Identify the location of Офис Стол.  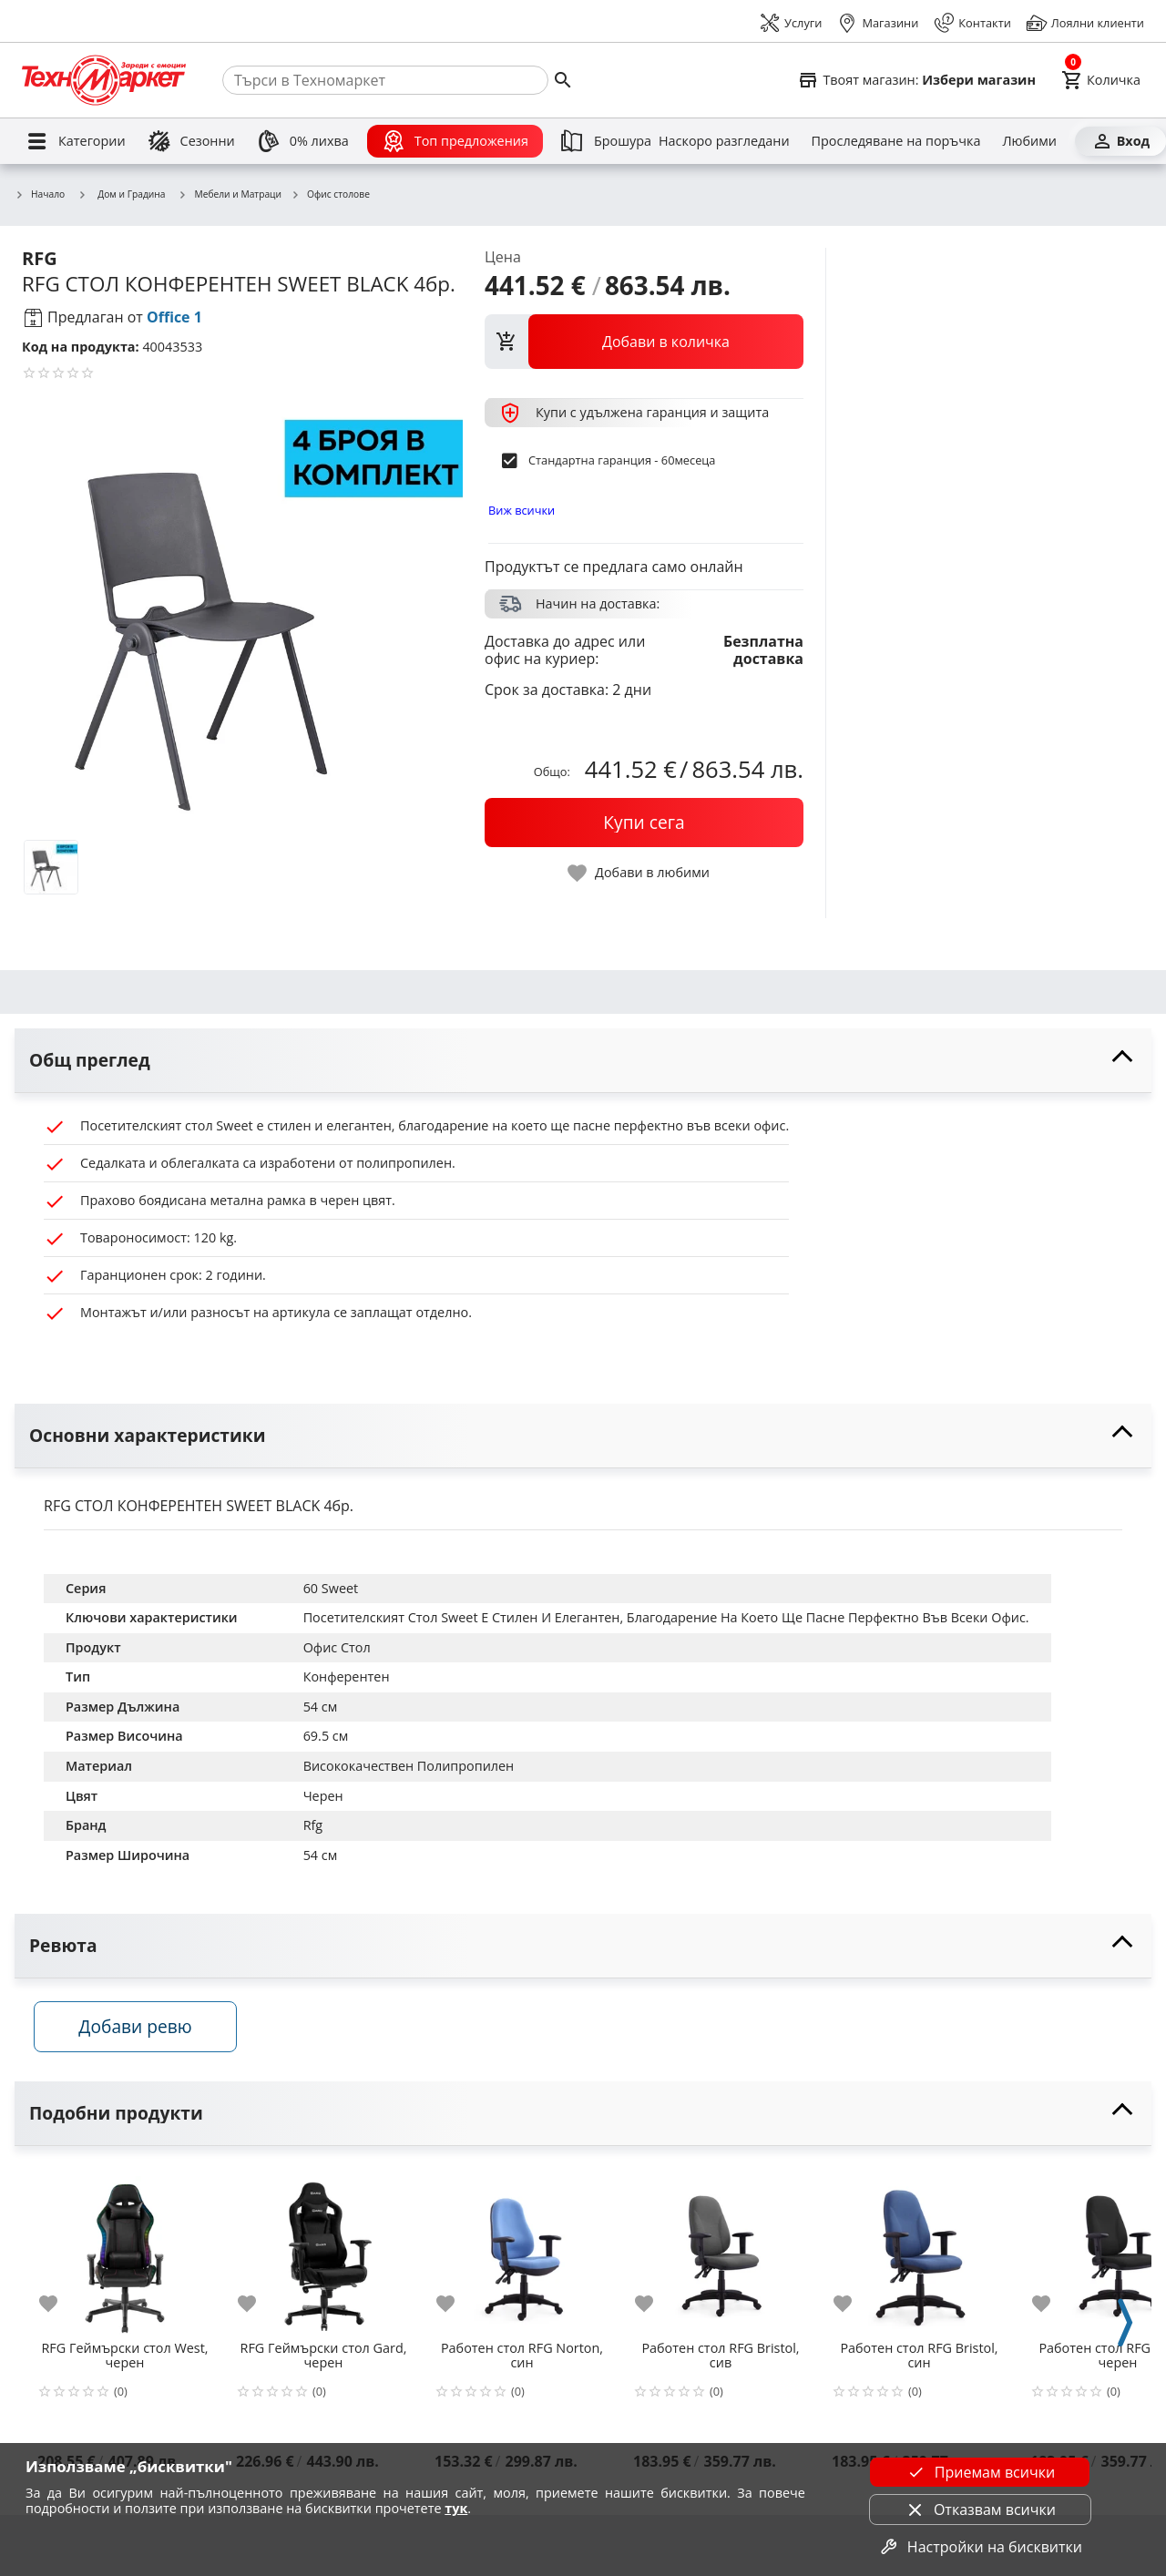
(337, 1647).